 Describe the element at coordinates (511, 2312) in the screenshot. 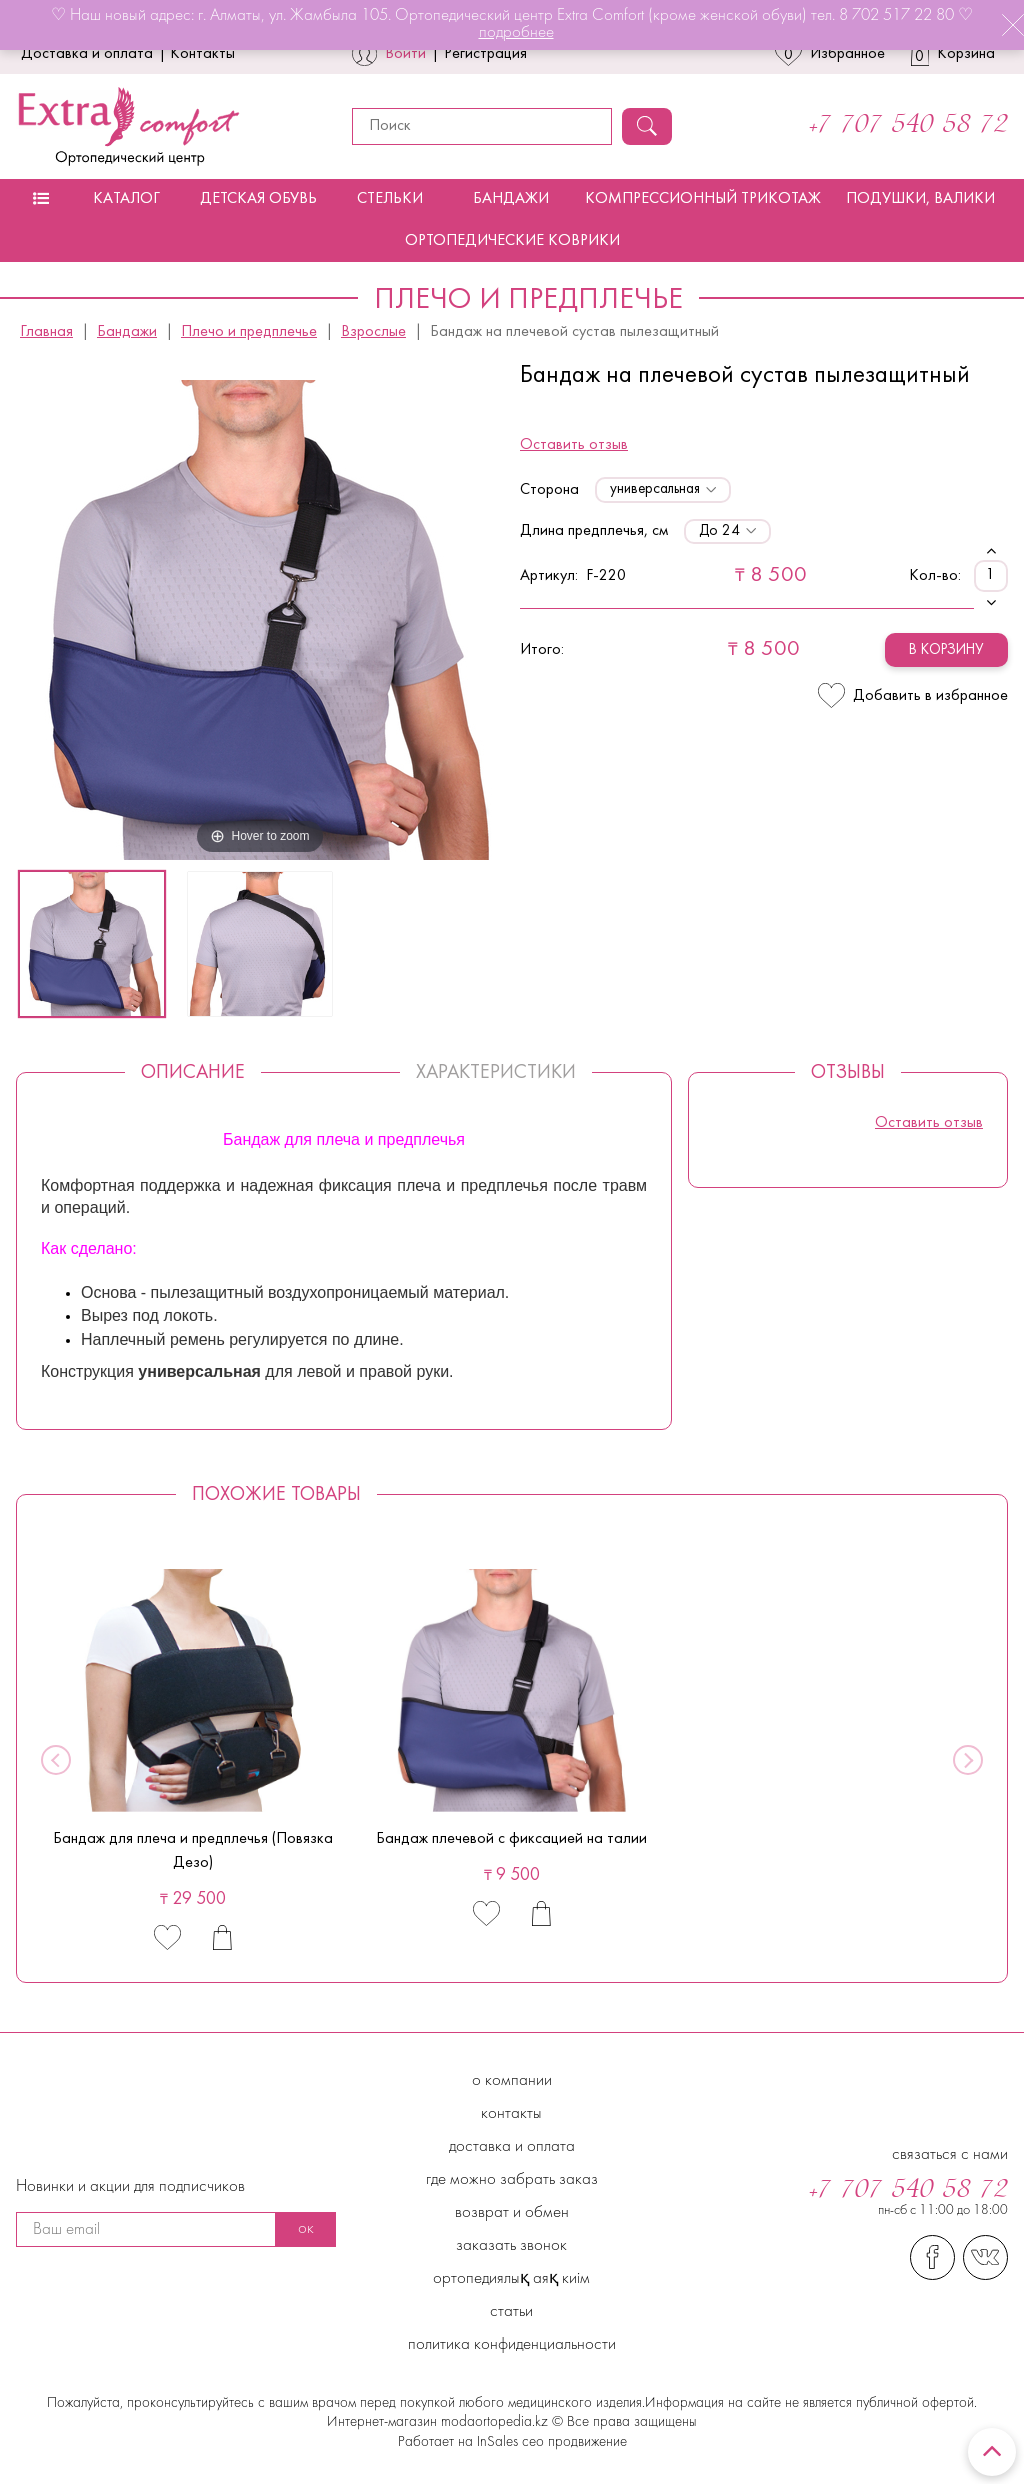

I see `Статьи` at that location.